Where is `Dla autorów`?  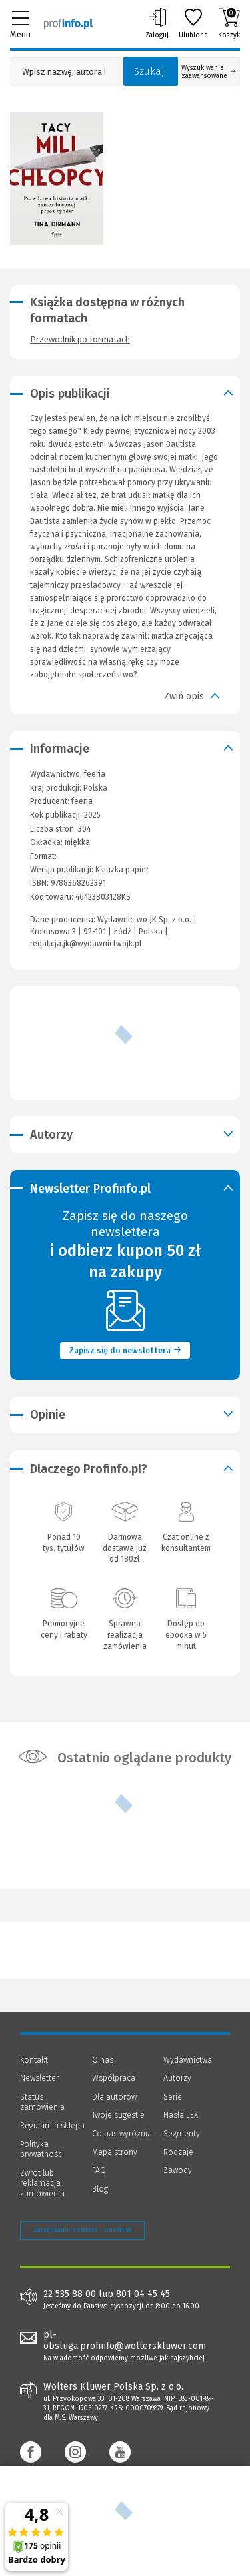
Dla autorów is located at coordinates (114, 2097).